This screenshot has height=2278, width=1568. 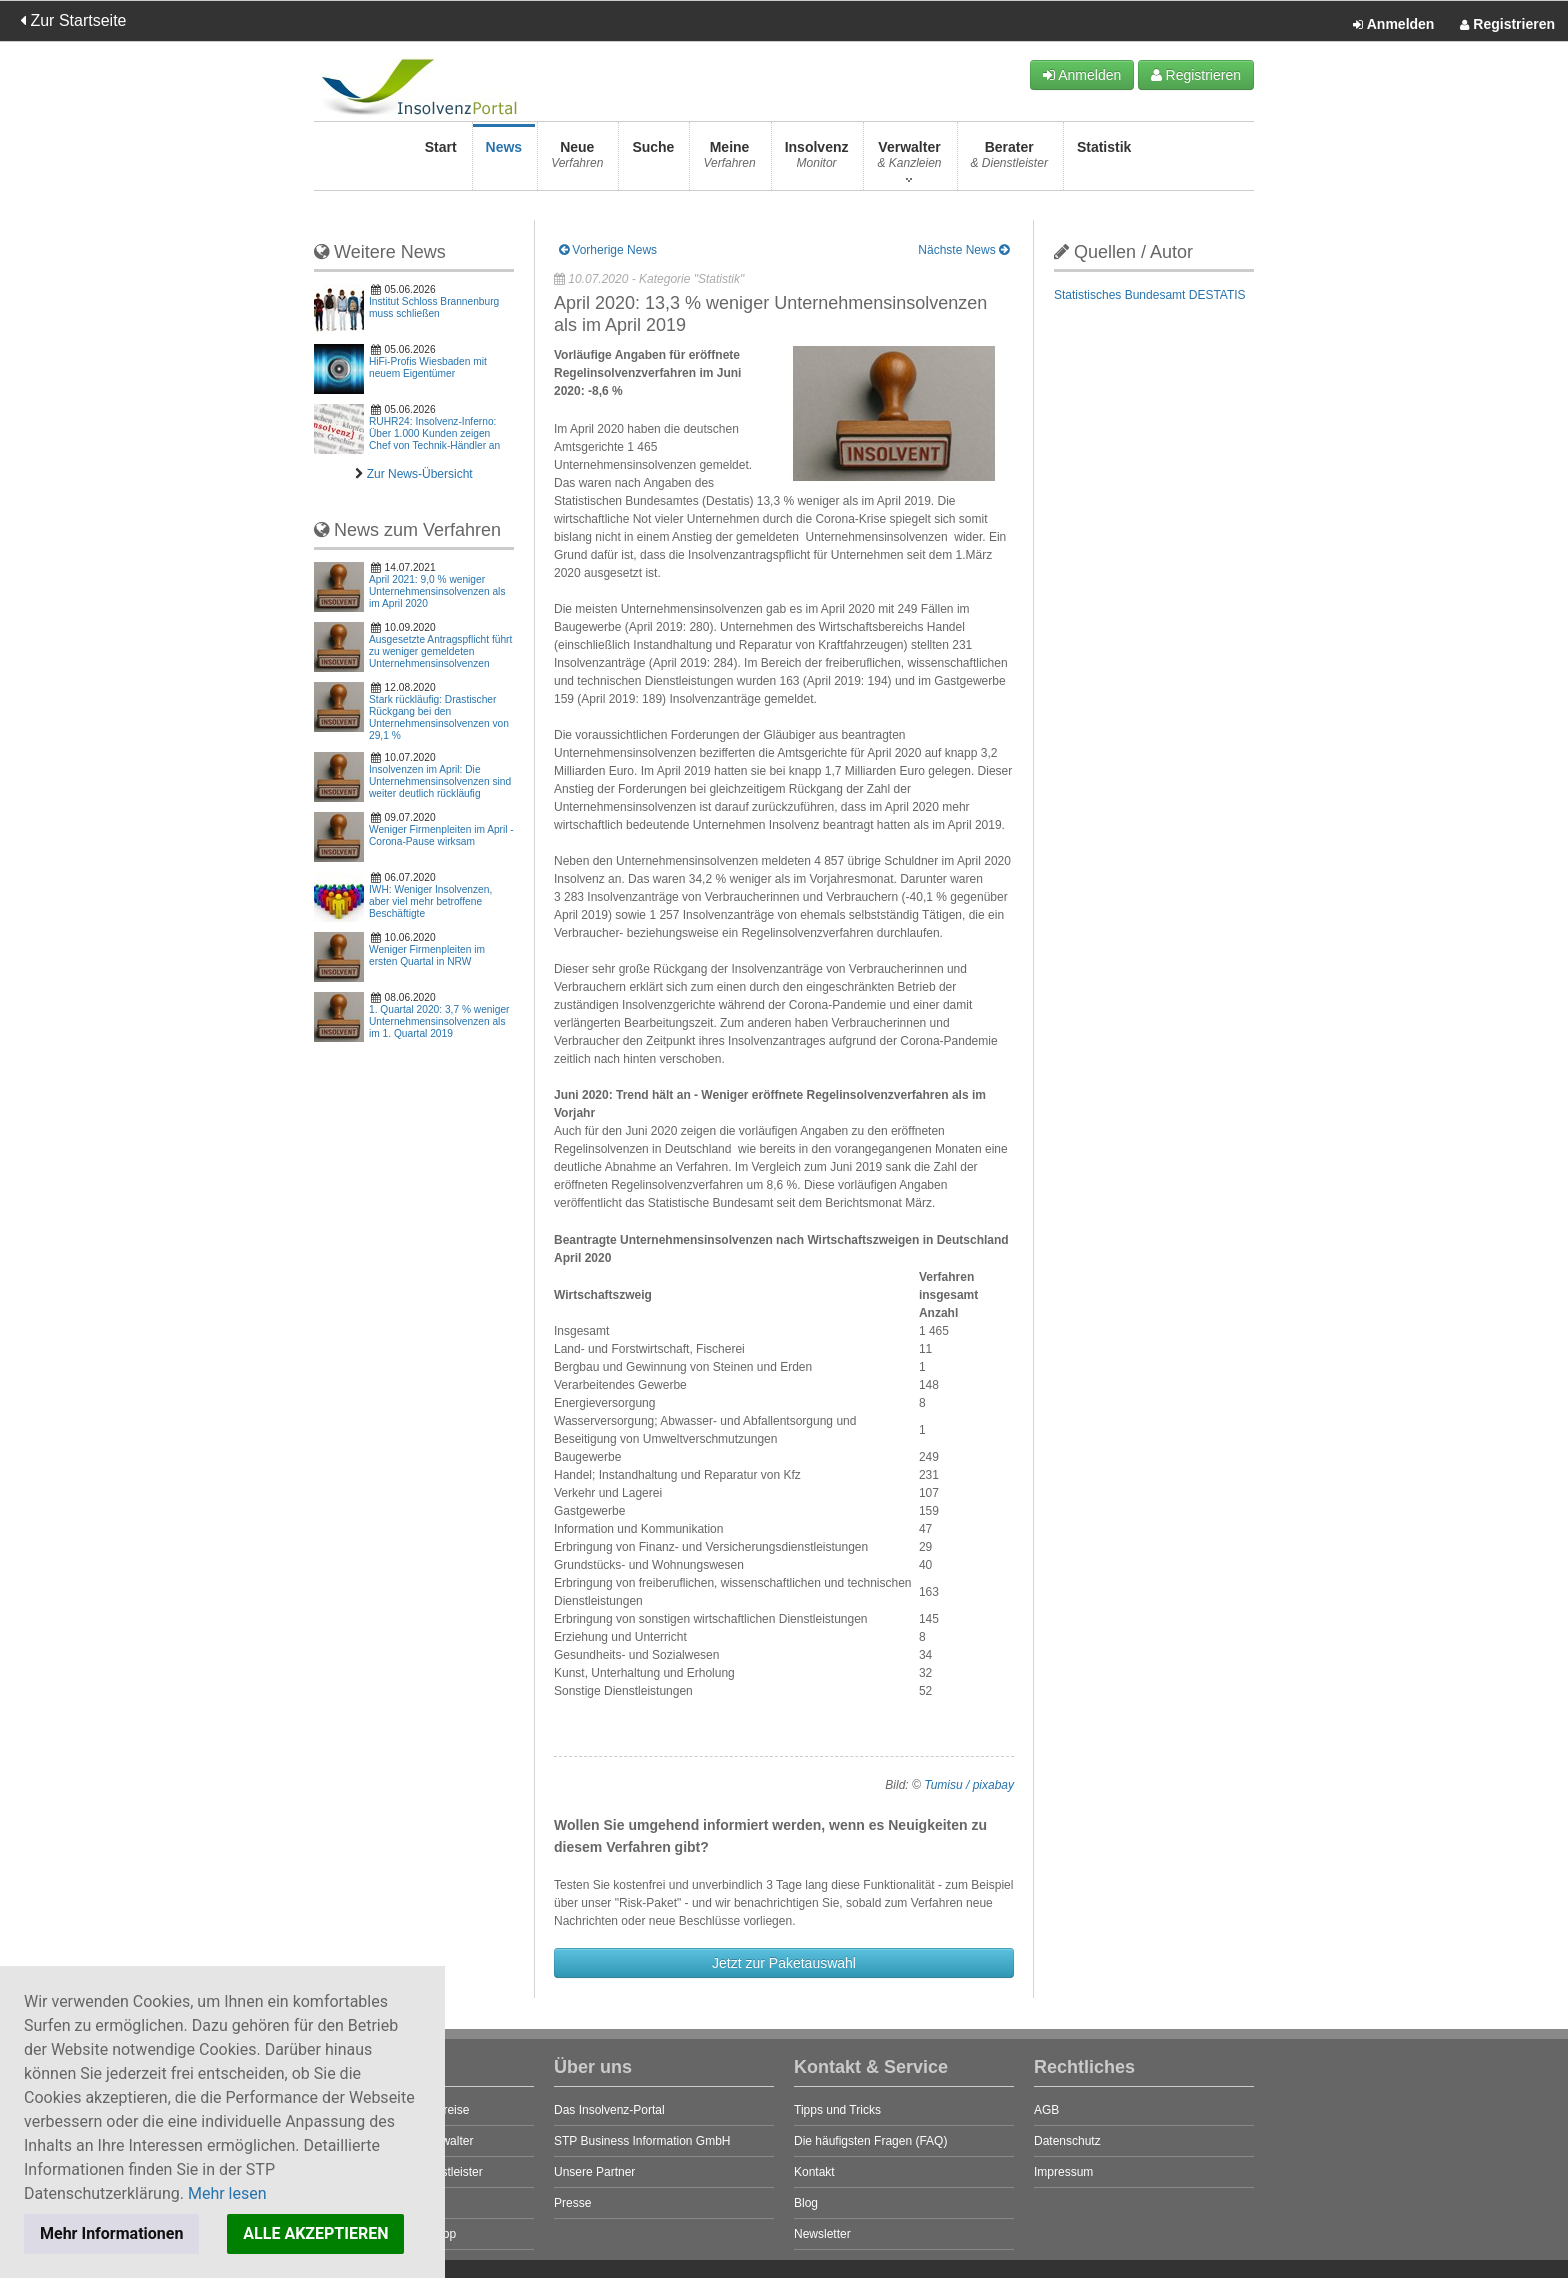 What do you see at coordinates (642, 2141) in the screenshot?
I see `STP Business Information GmbH` at bounding box center [642, 2141].